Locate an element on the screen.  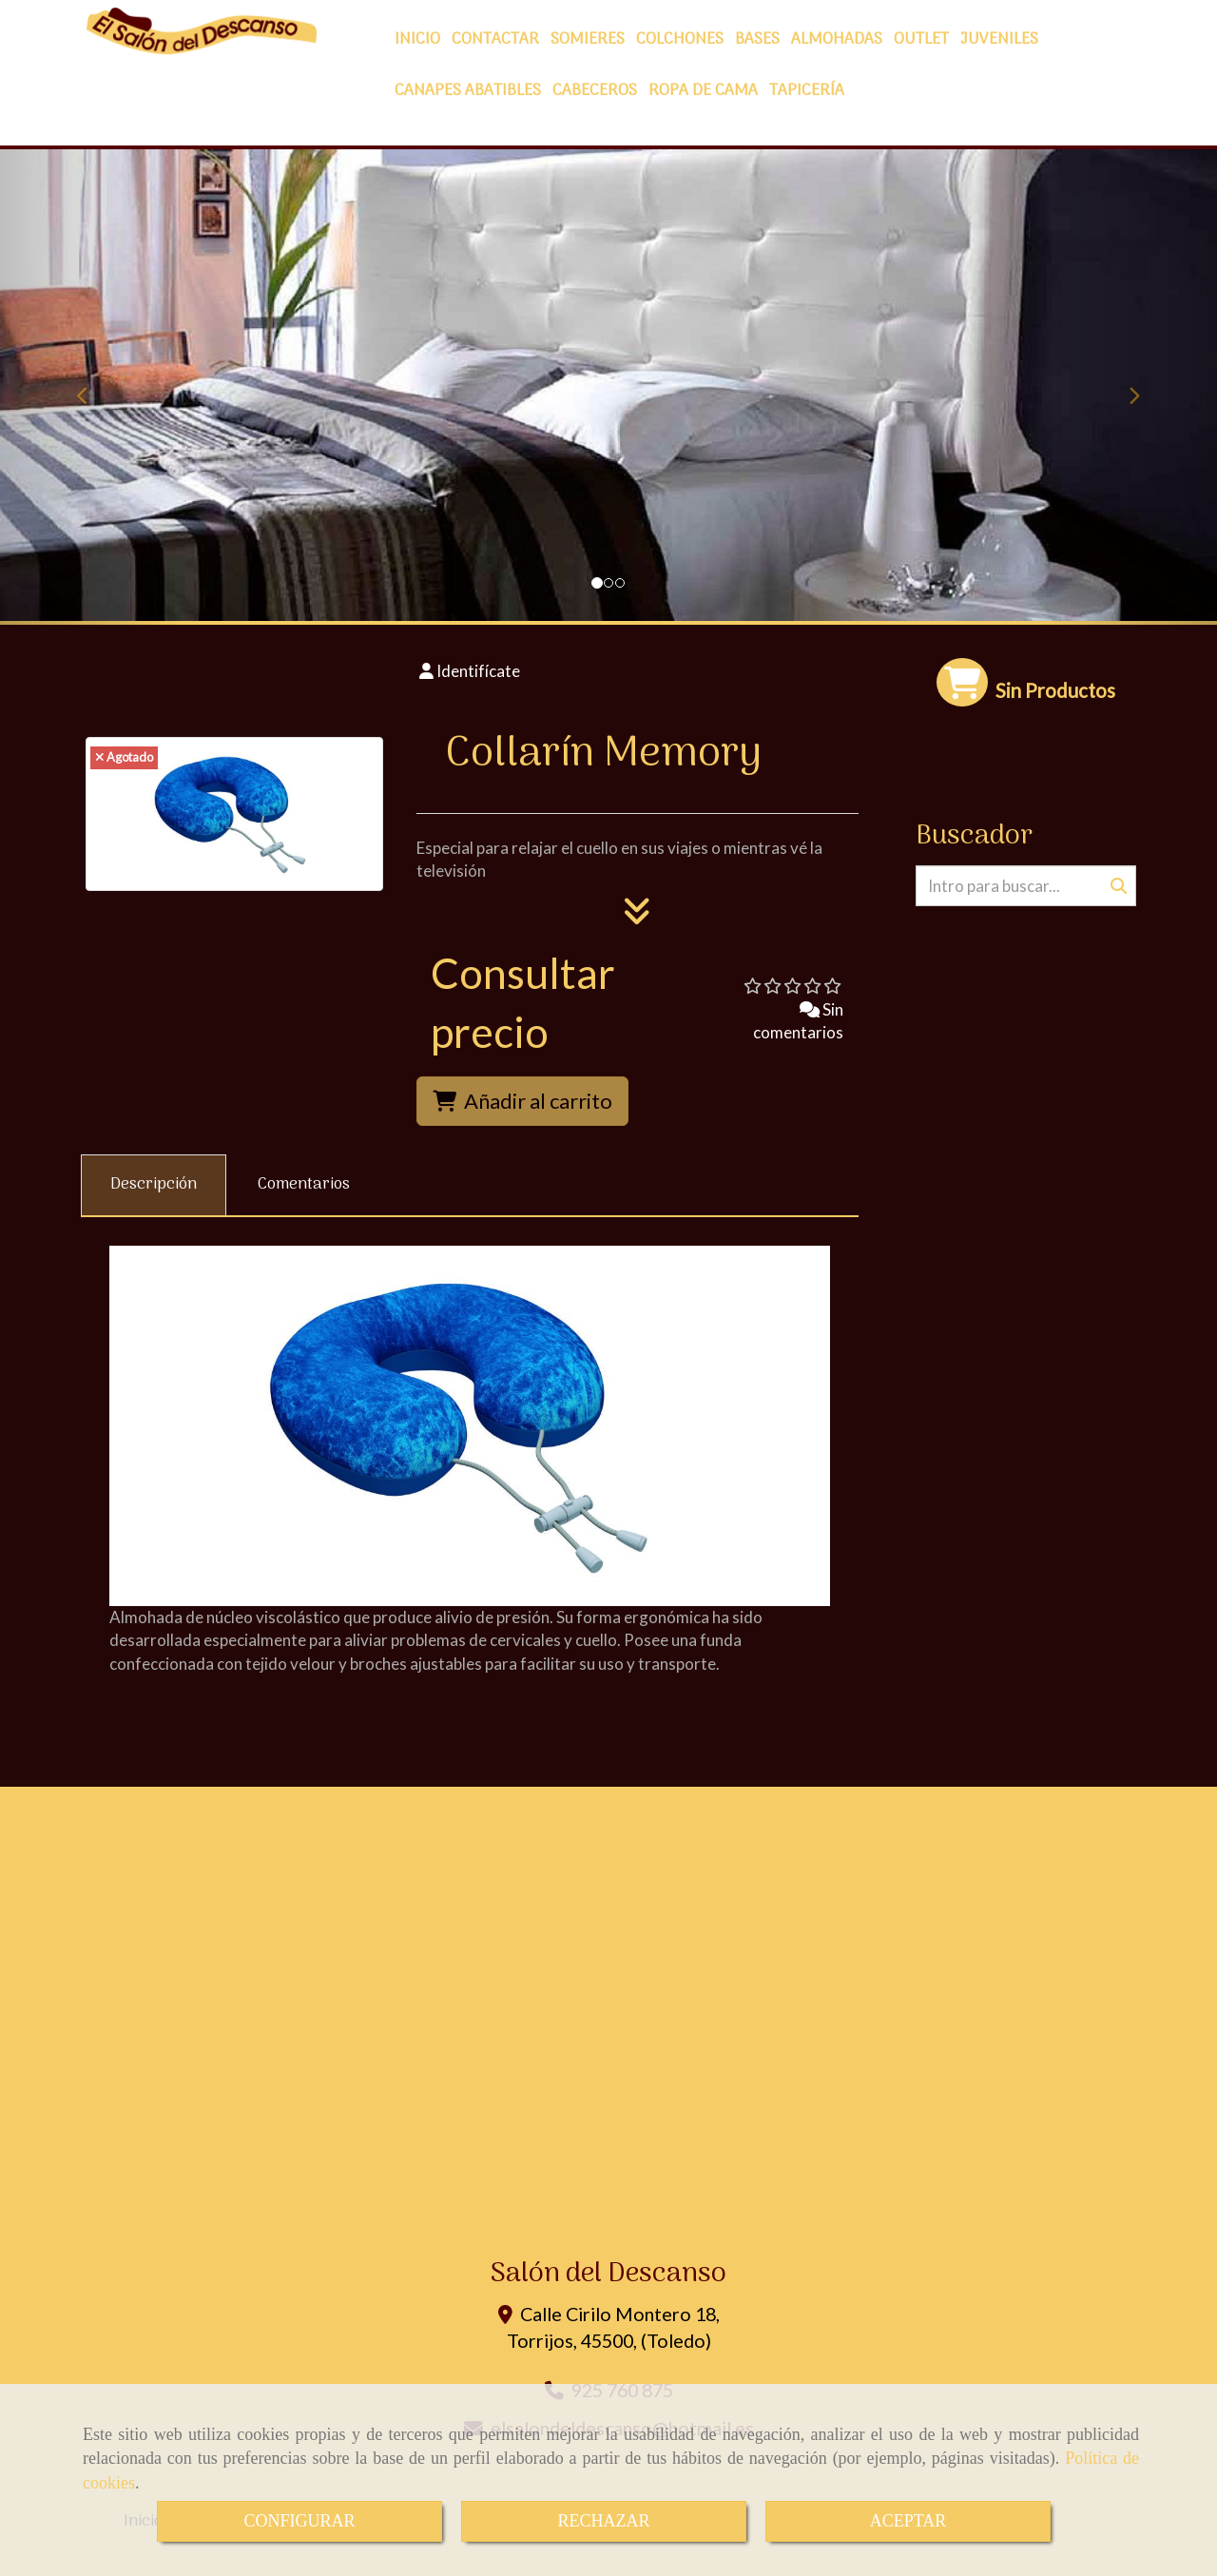
CABECEROS is located at coordinates (594, 91).